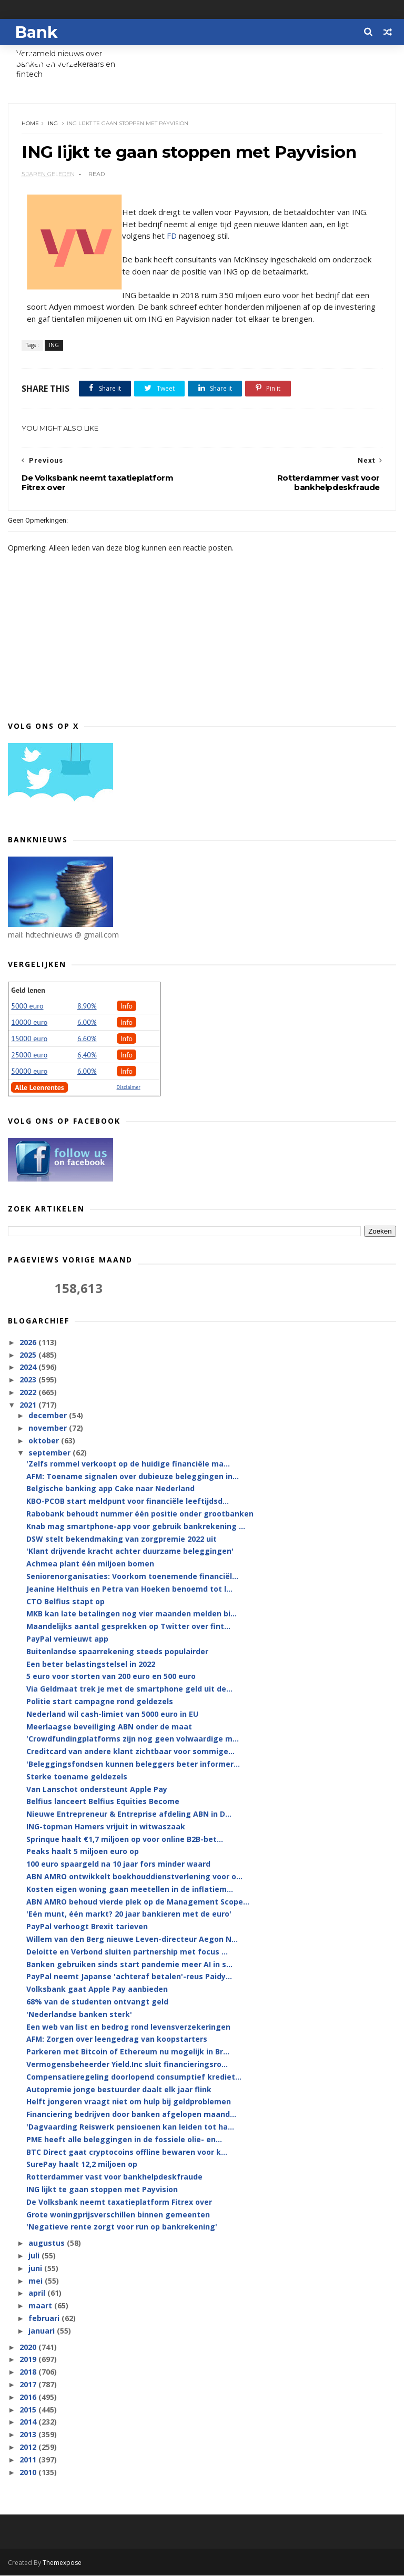 The image size is (404, 2576). What do you see at coordinates (28, 2348) in the screenshot?
I see `2020` at bounding box center [28, 2348].